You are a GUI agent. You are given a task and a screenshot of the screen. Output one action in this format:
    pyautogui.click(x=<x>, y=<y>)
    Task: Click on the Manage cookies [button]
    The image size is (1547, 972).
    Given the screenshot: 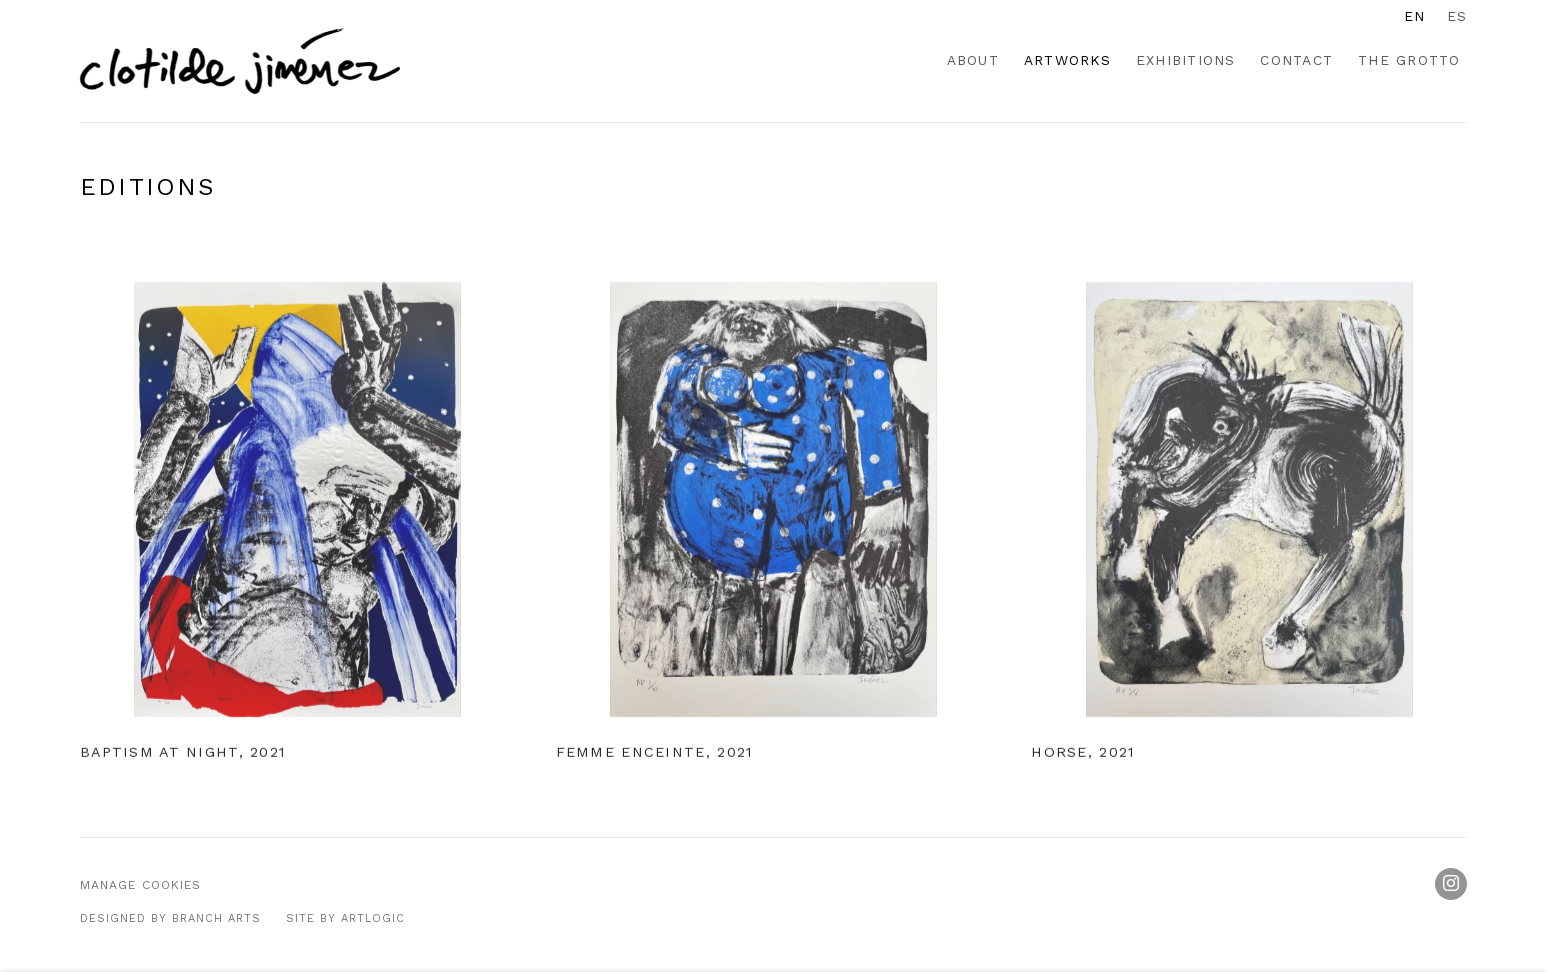 What is the action you would take?
    pyautogui.click(x=140, y=885)
    